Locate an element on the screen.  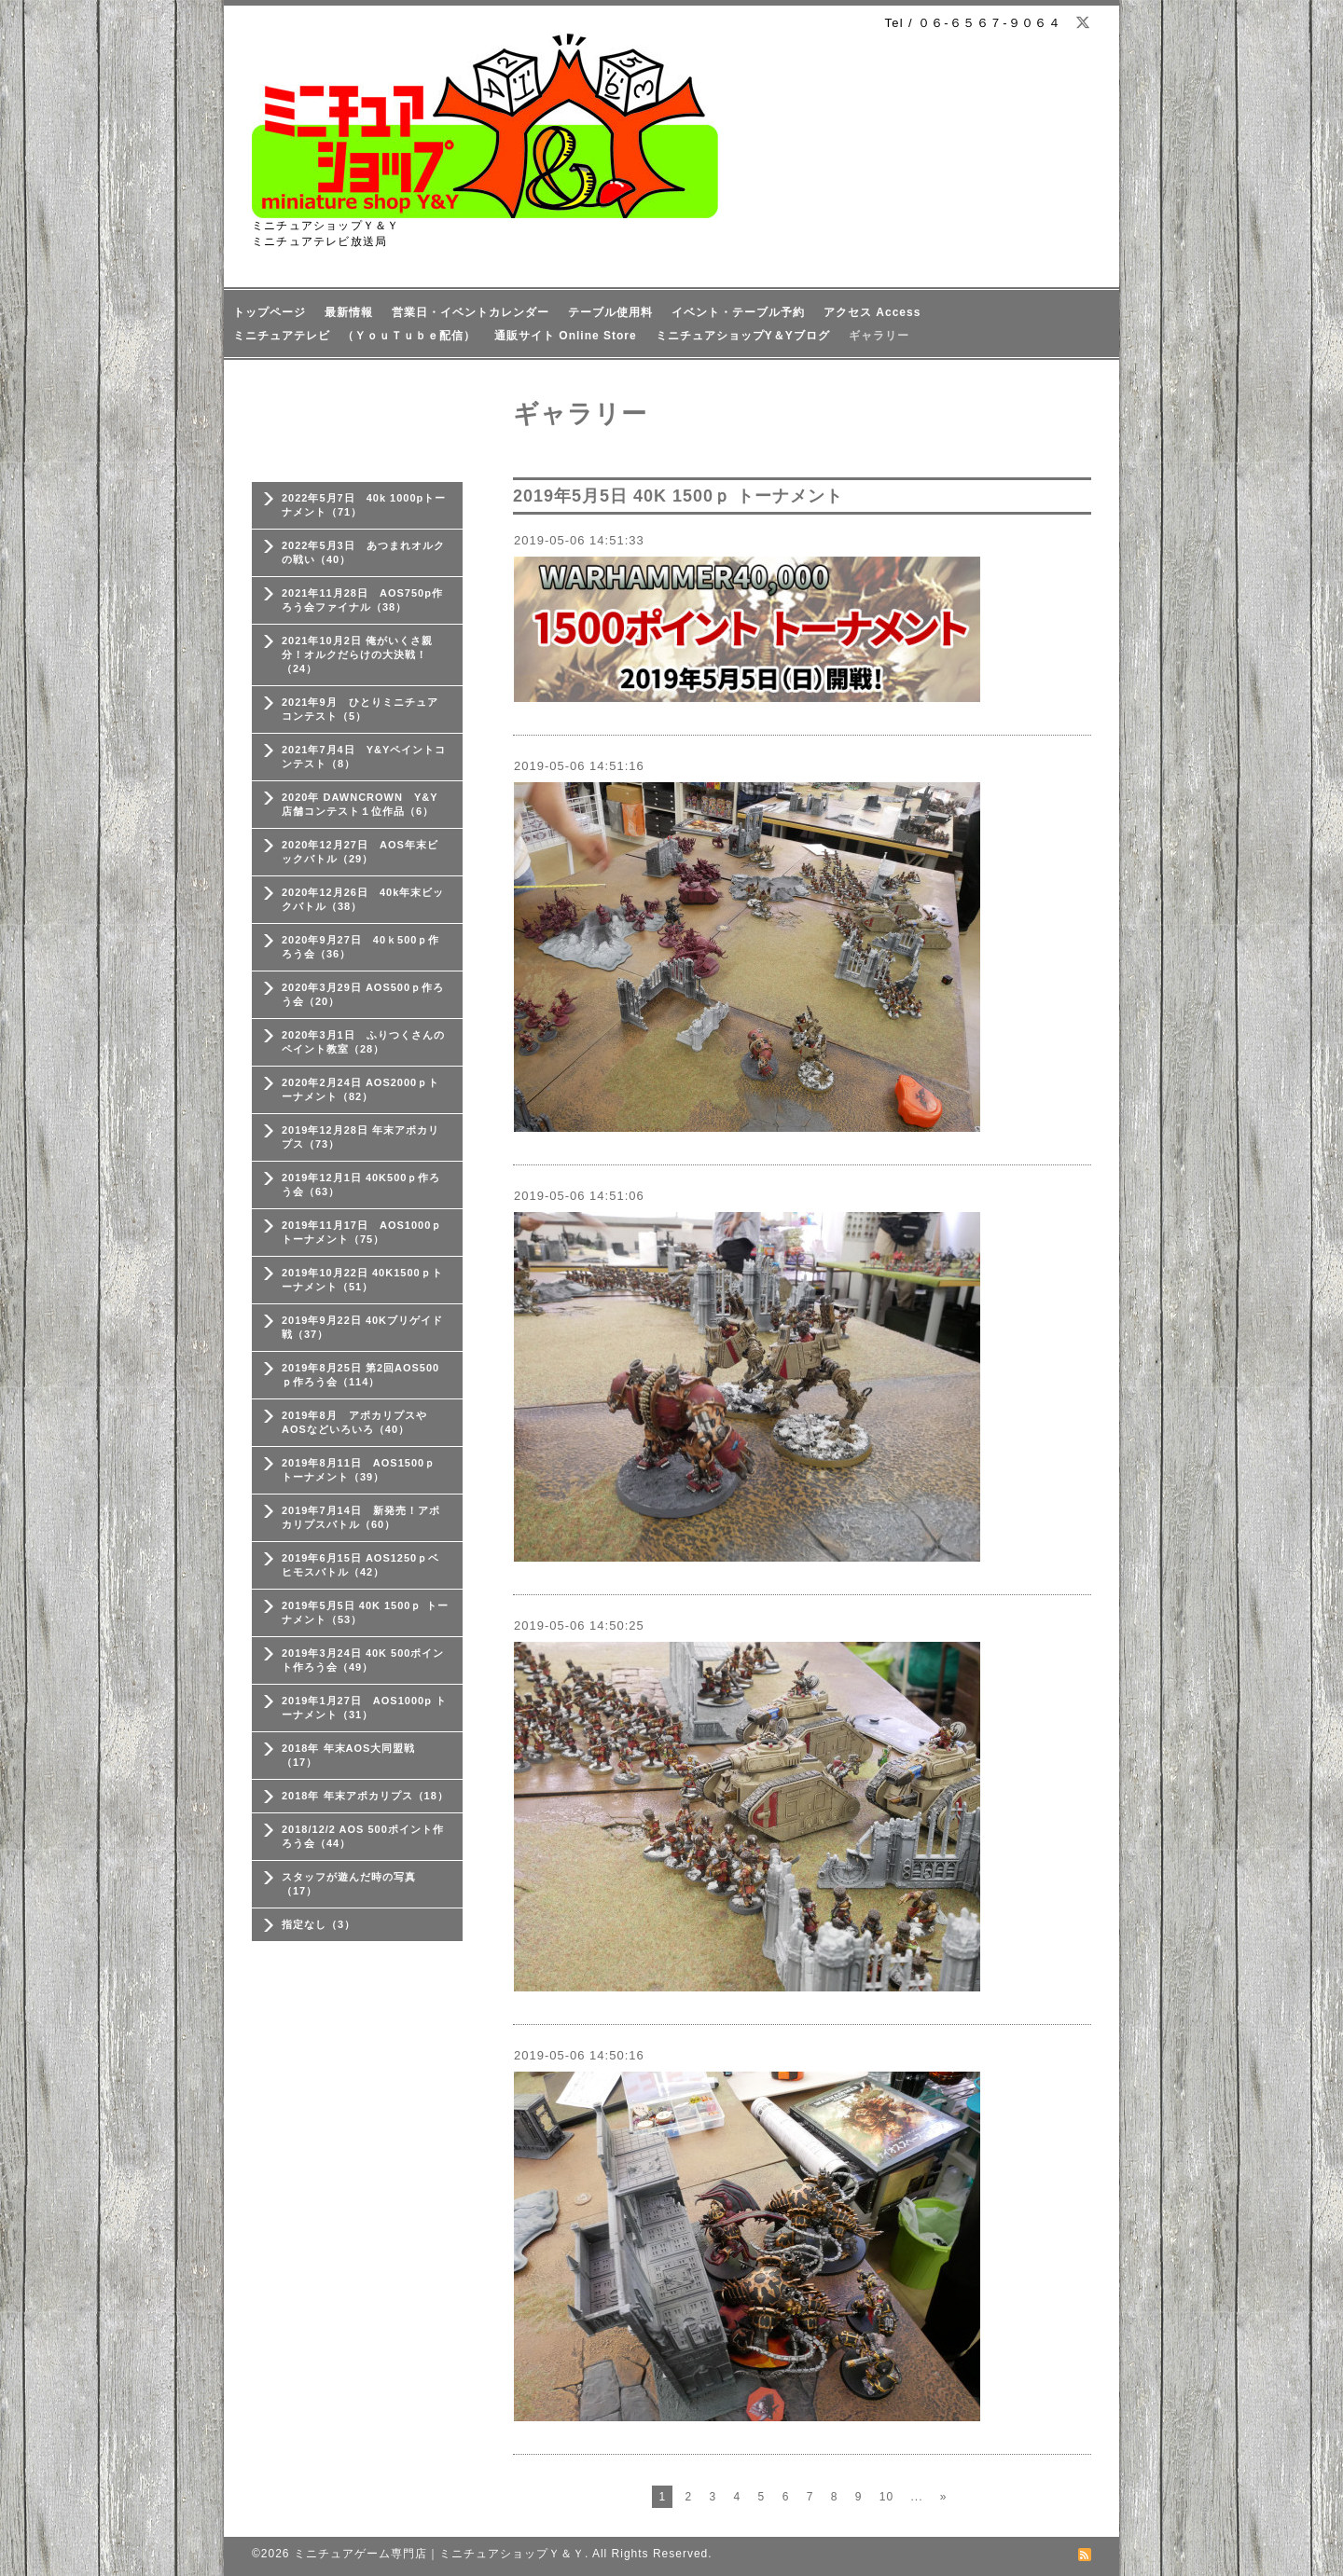
2019年6月15日 AOS1250ｐベヒモスバトル（42） is located at coordinates (360, 1564).